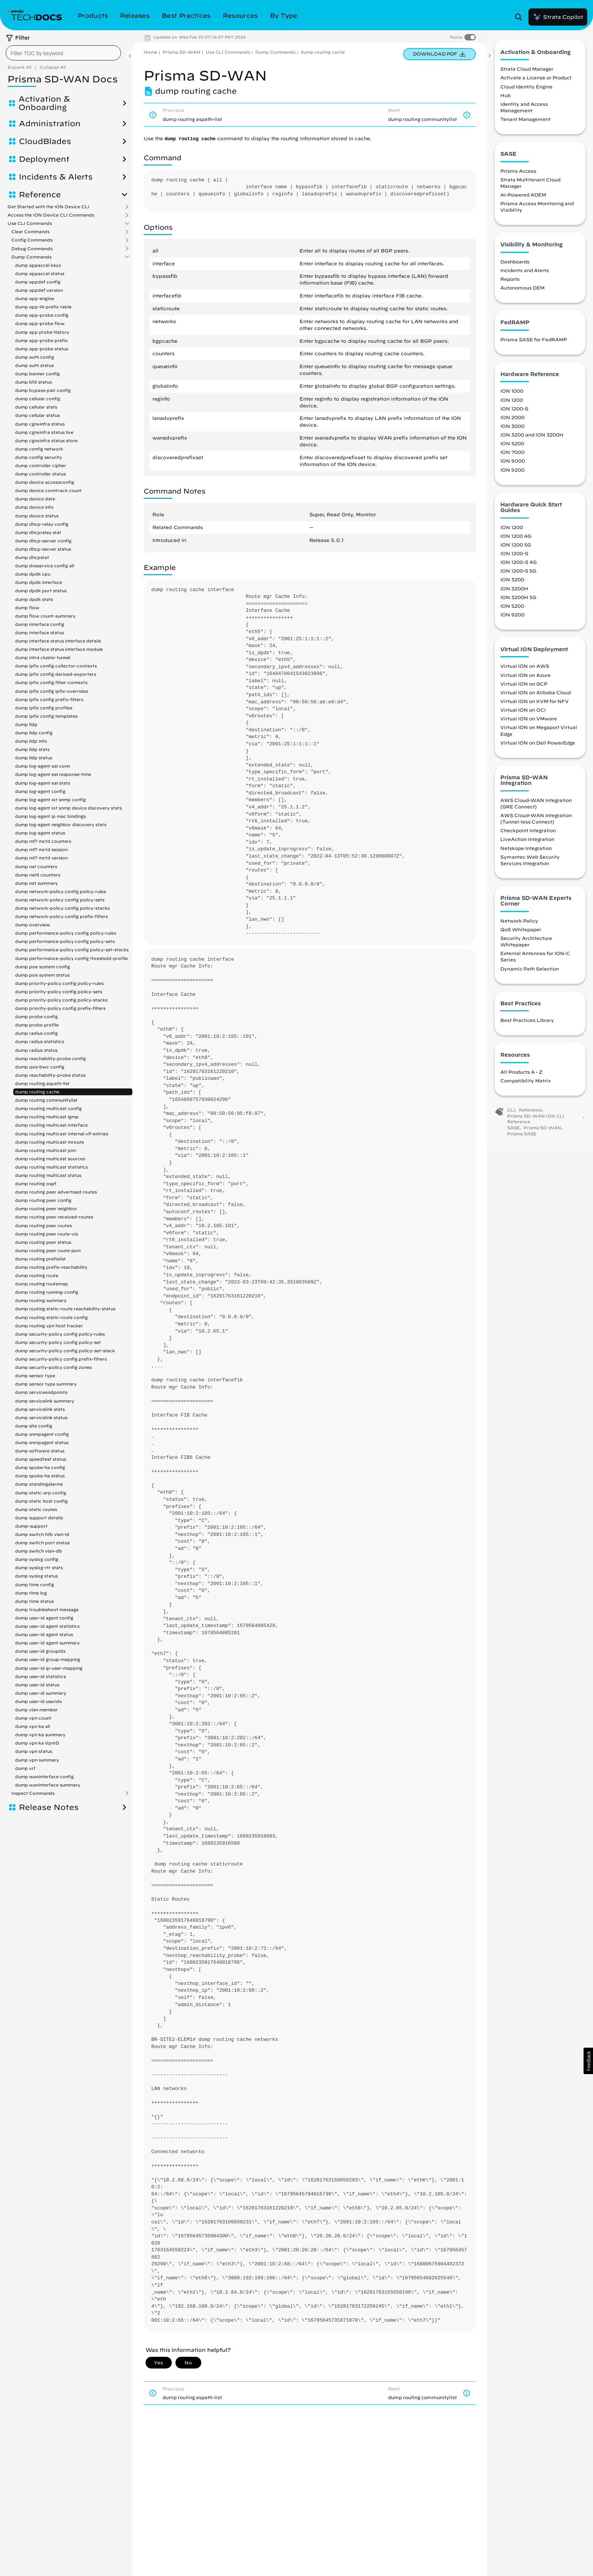 The image size is (593, 2576). What do you see at coordinates (39, 1041) in the screenshot?
I see `dump radius statistics` at bounding box center [39, 1041].